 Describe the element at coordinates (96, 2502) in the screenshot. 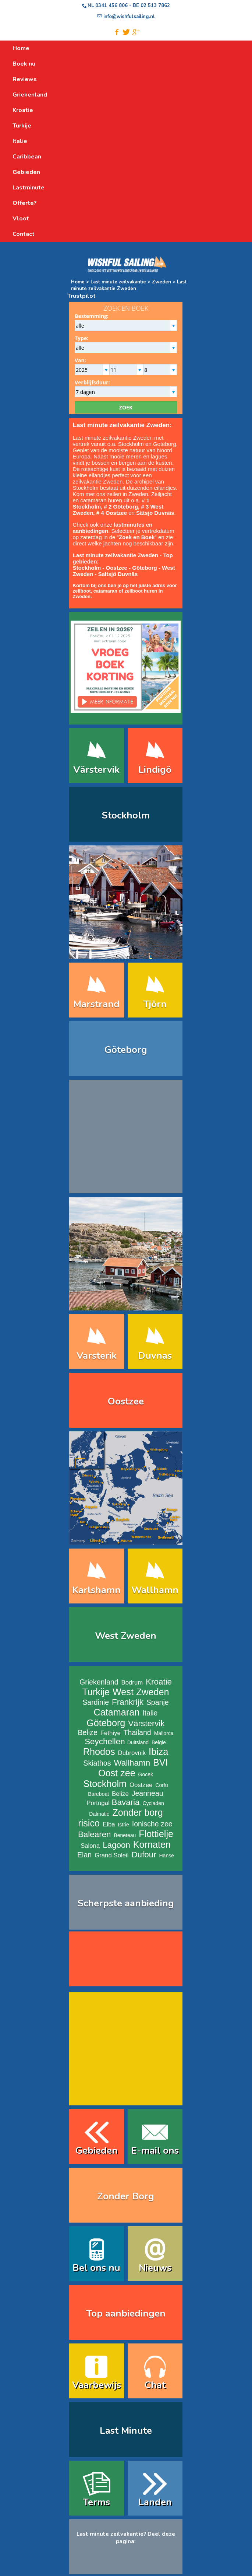

I see `Terms` at that location.